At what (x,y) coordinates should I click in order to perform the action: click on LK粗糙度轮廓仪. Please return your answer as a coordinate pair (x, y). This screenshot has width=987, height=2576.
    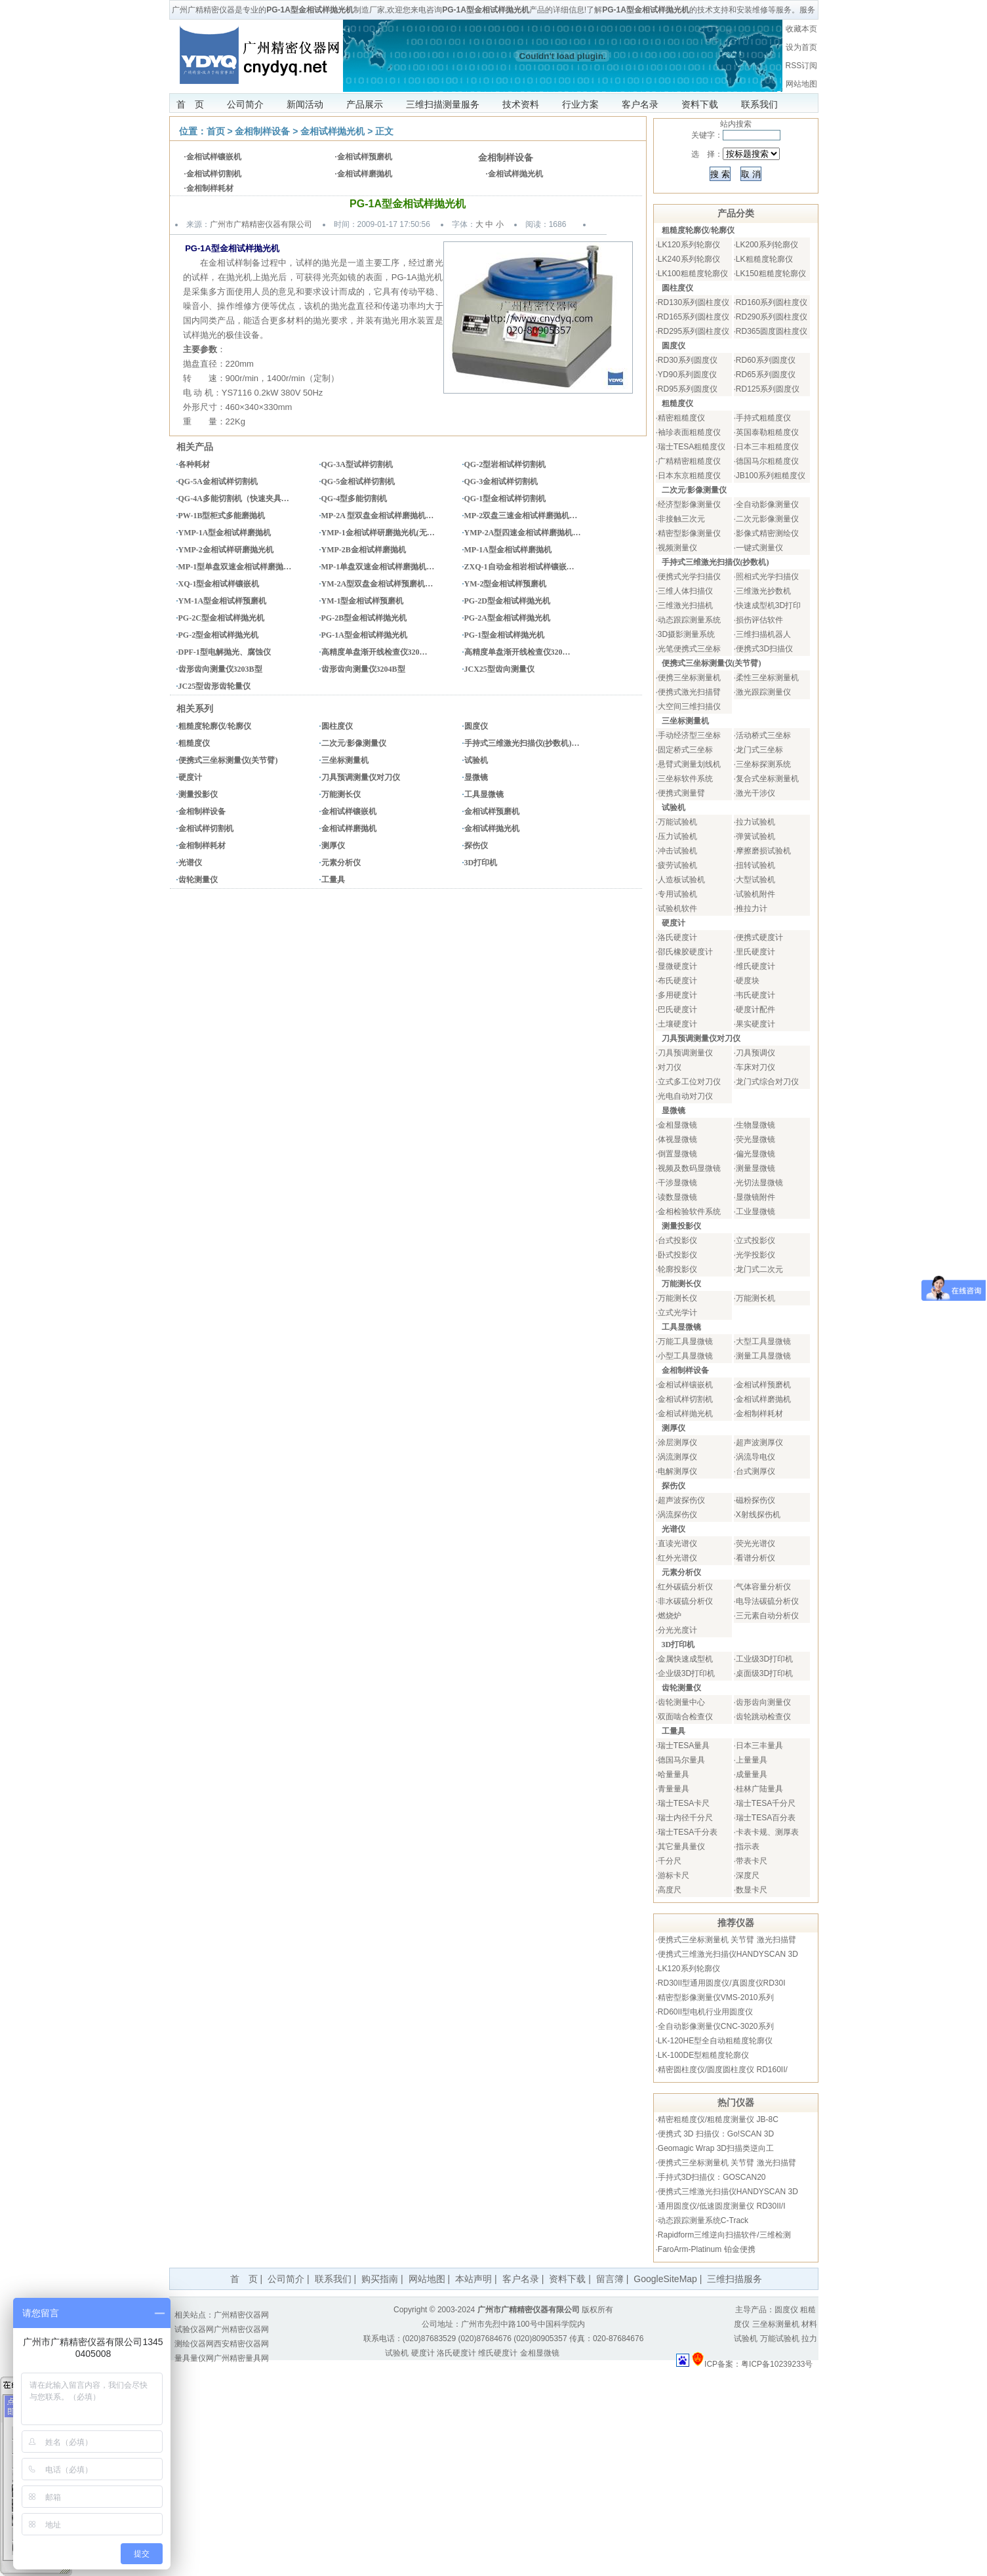
    Looking at the image, I should click on (764, 259).